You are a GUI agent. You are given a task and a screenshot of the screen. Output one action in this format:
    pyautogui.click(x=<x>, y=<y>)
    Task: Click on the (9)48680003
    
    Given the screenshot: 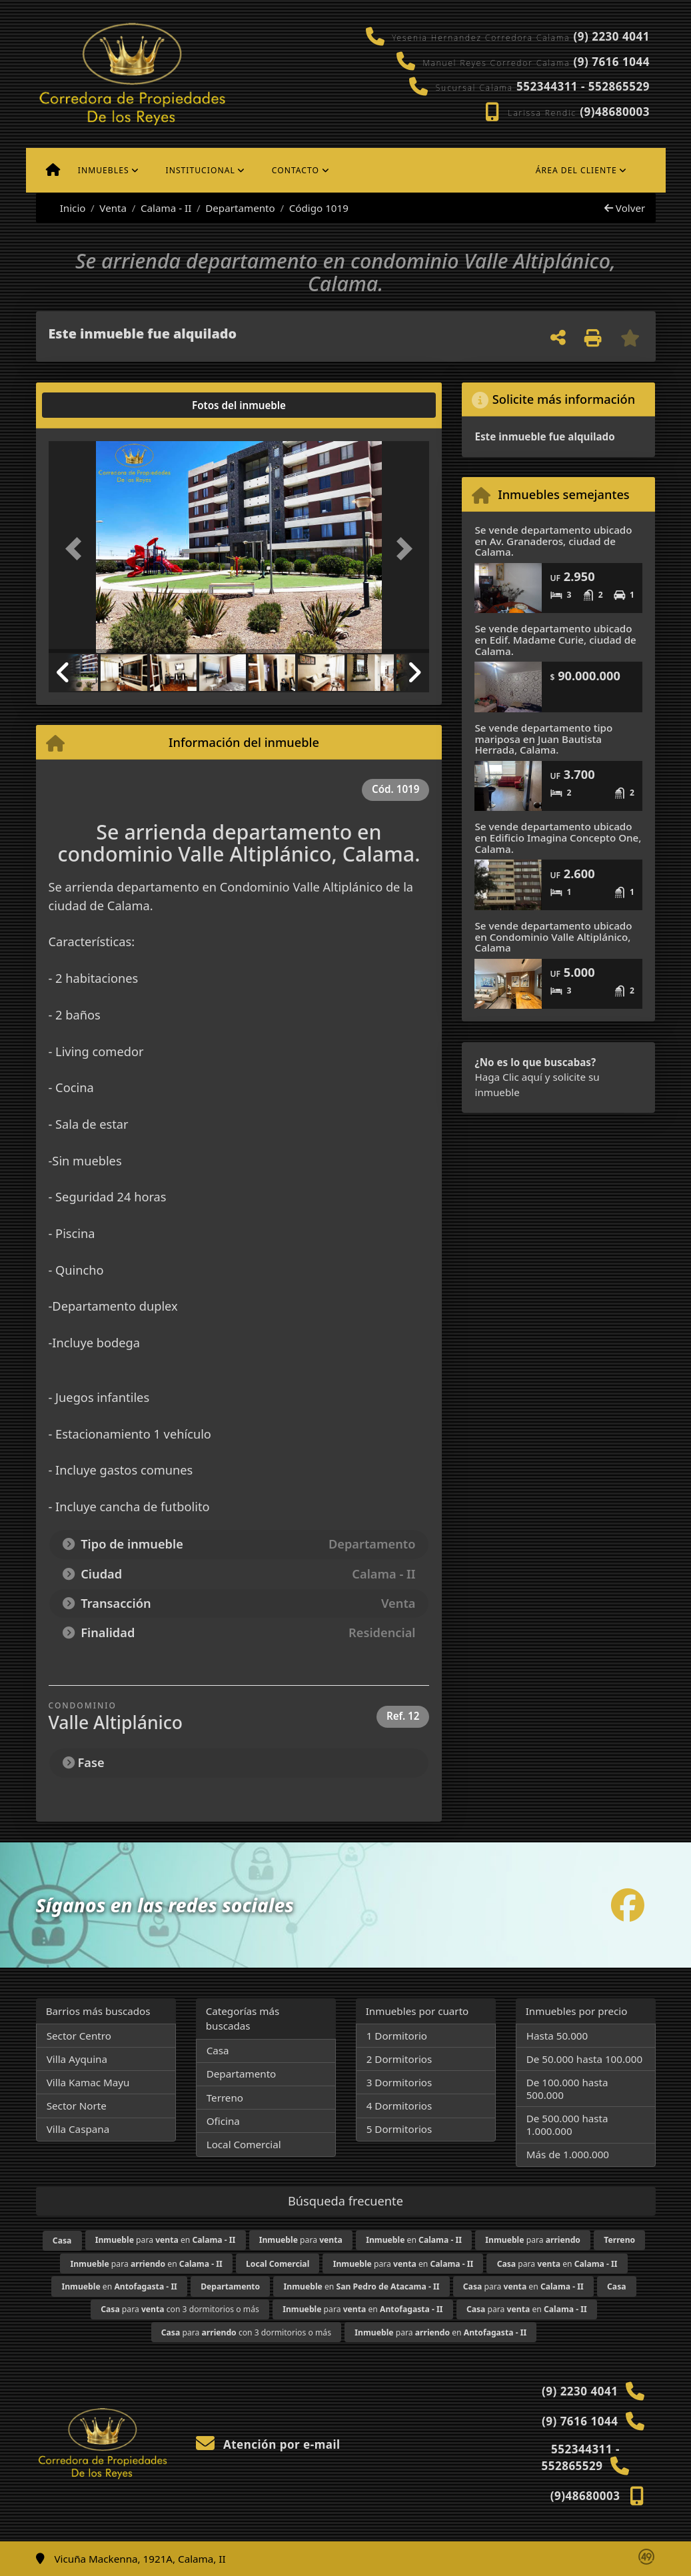 What is the action you would take?
    pyautogui.click(x=615, y=111)
    